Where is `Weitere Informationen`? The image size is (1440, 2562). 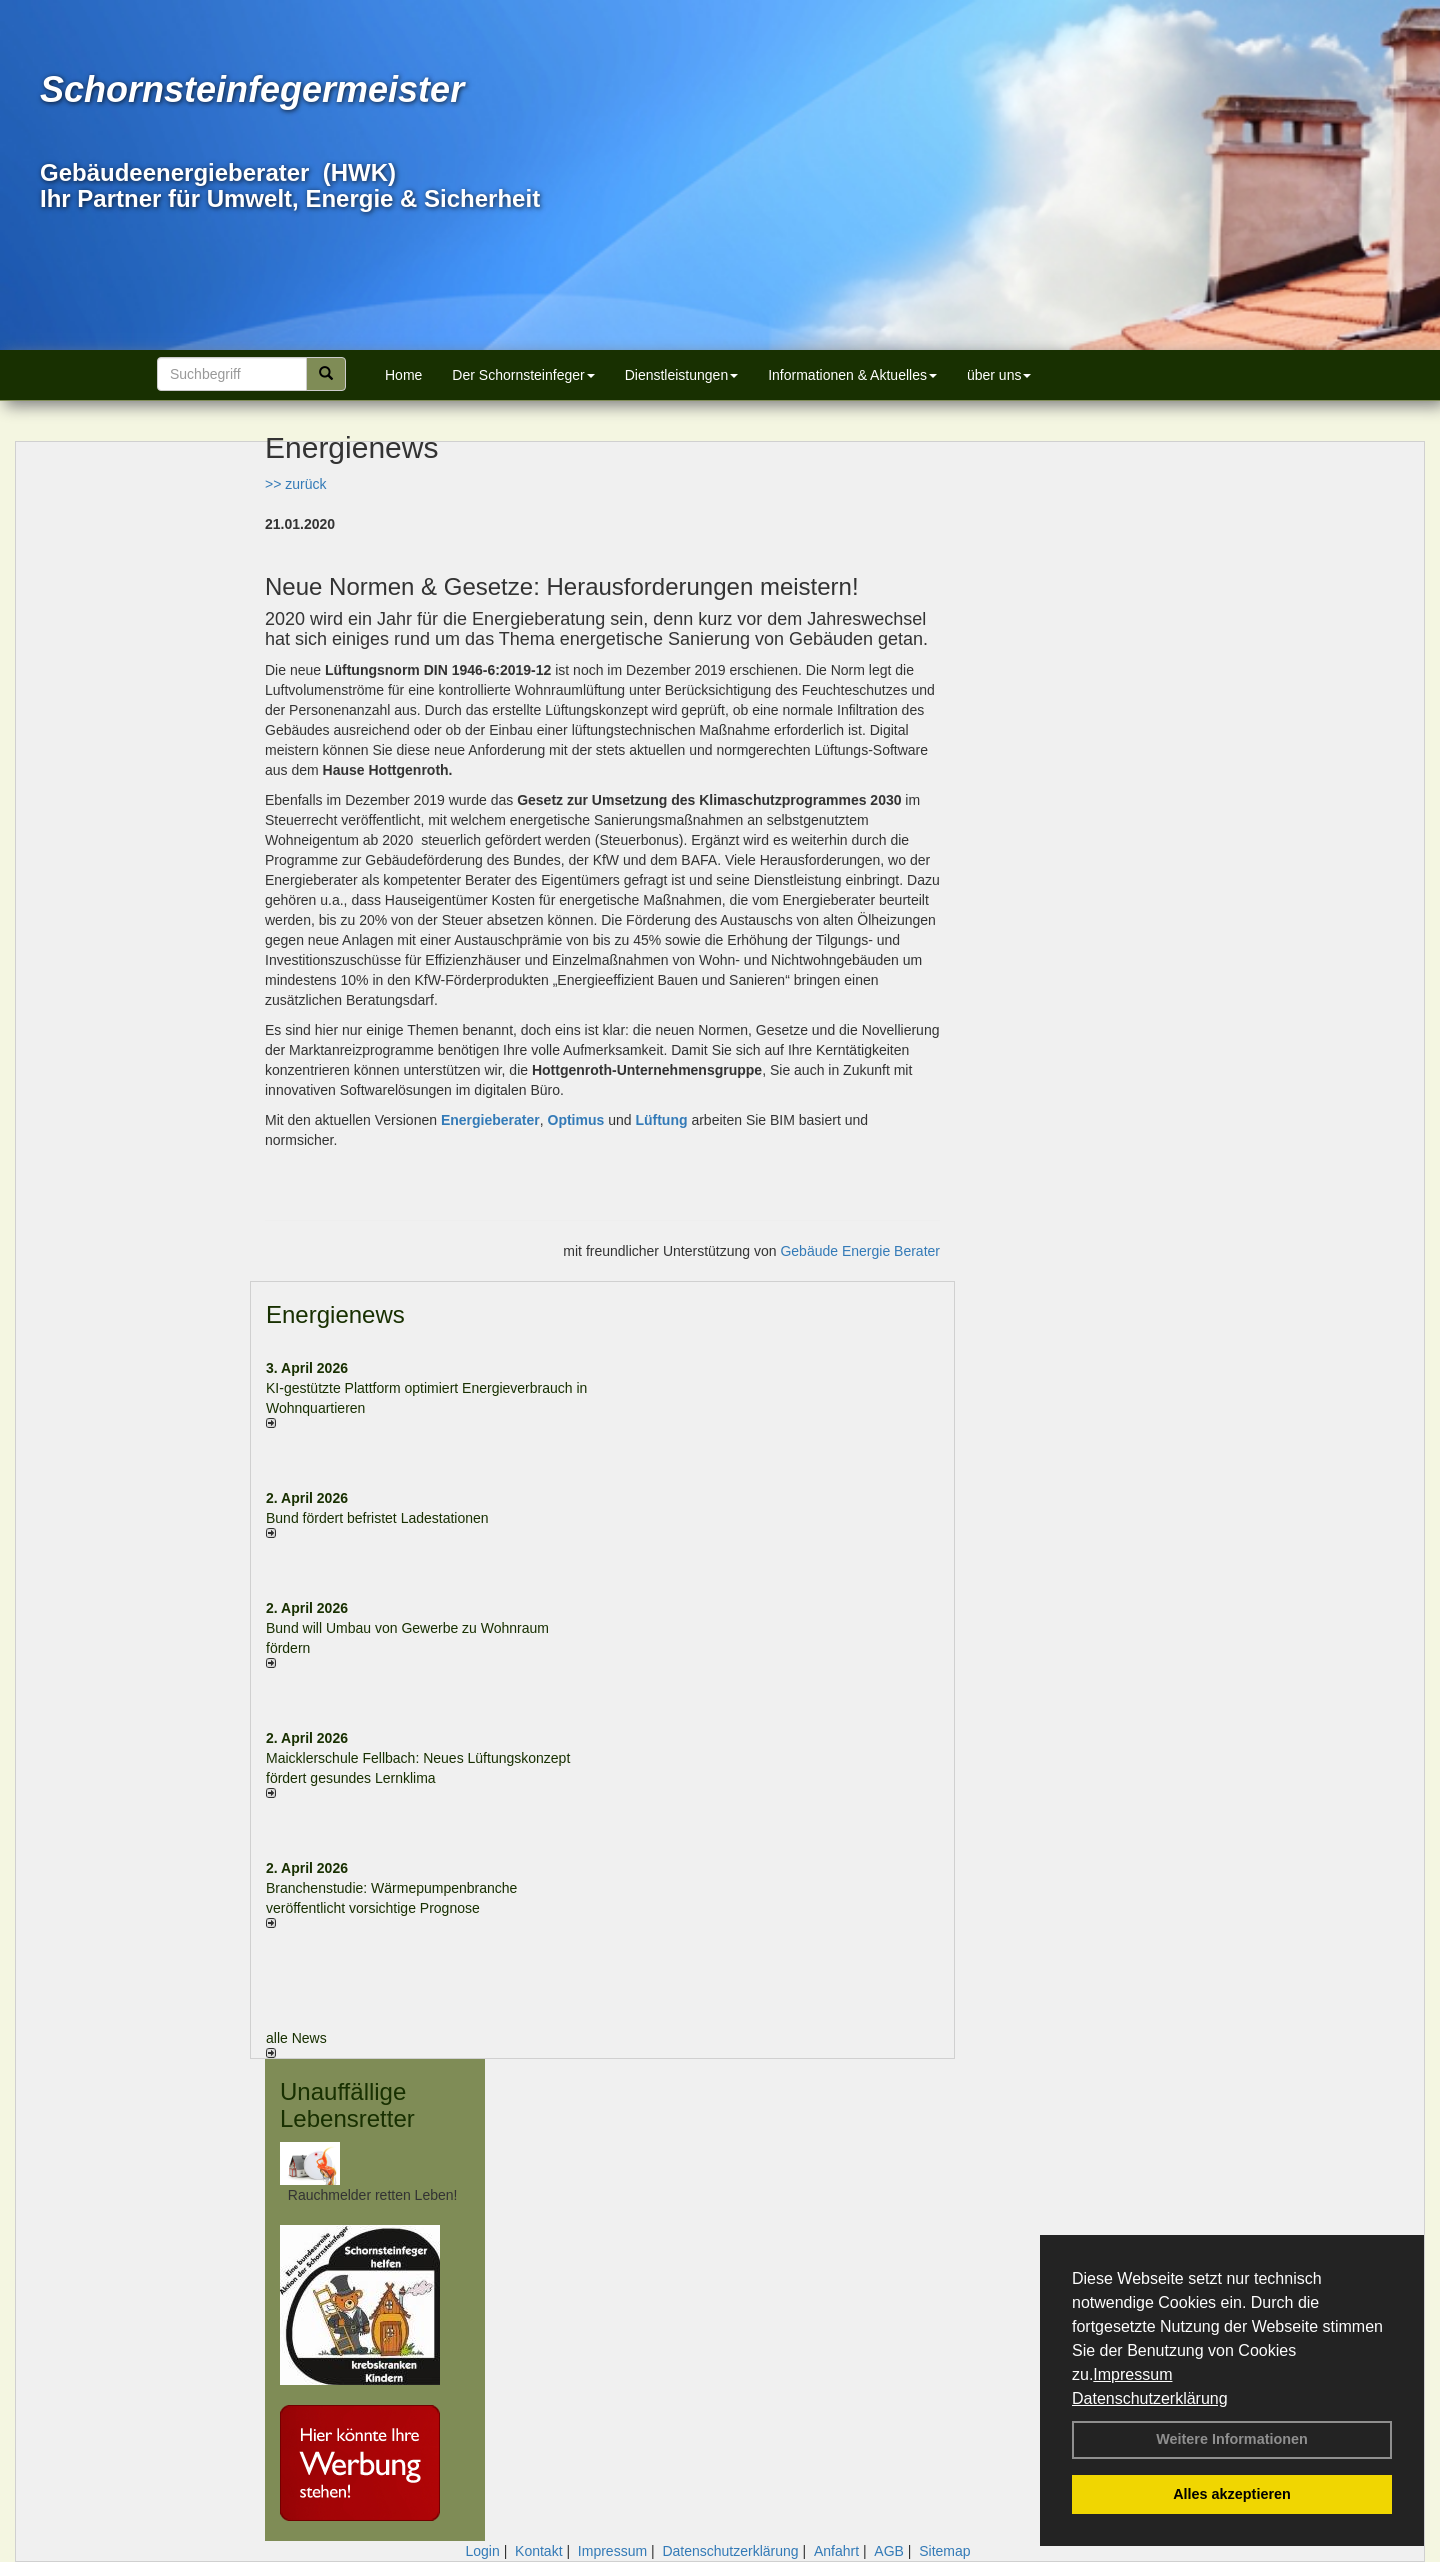 Weitere Informationen is located at coordinates (1232, 2439).